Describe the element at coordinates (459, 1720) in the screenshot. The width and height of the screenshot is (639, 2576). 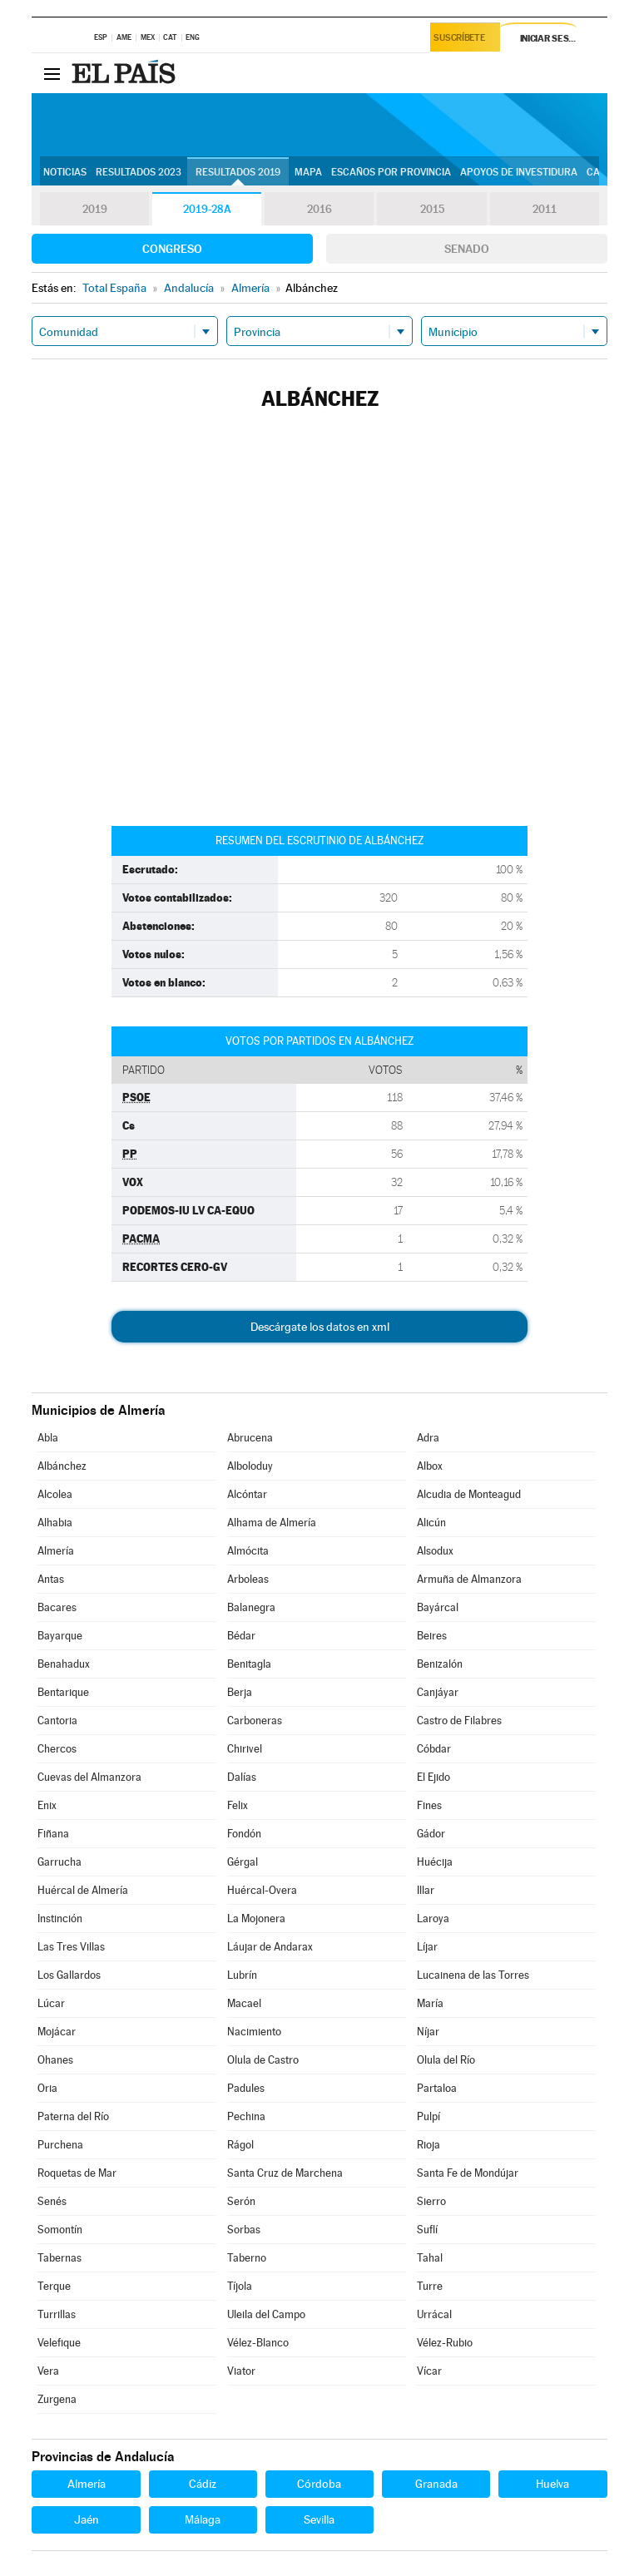
I see `Castro de Filabres` at that location.